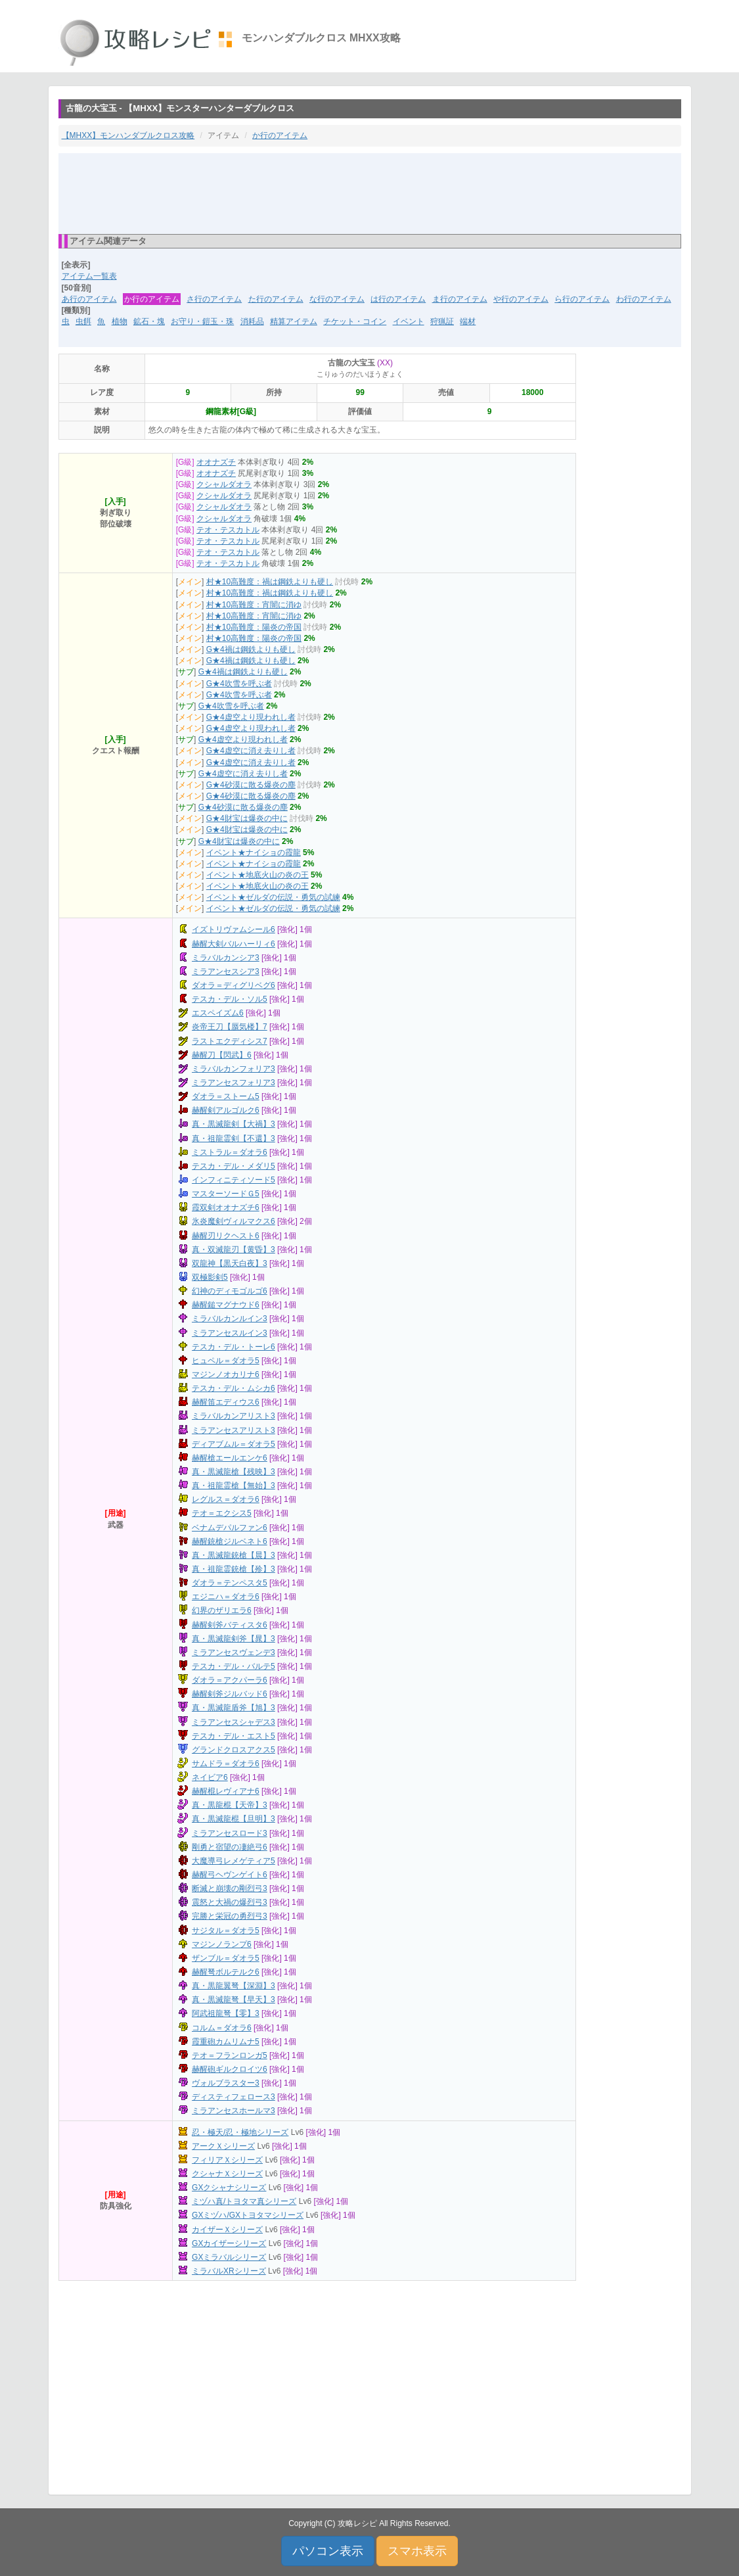 This screenshot has width=739, height=2576. I want to click on テオ＝フランロンガ5, so click(229, 2055).